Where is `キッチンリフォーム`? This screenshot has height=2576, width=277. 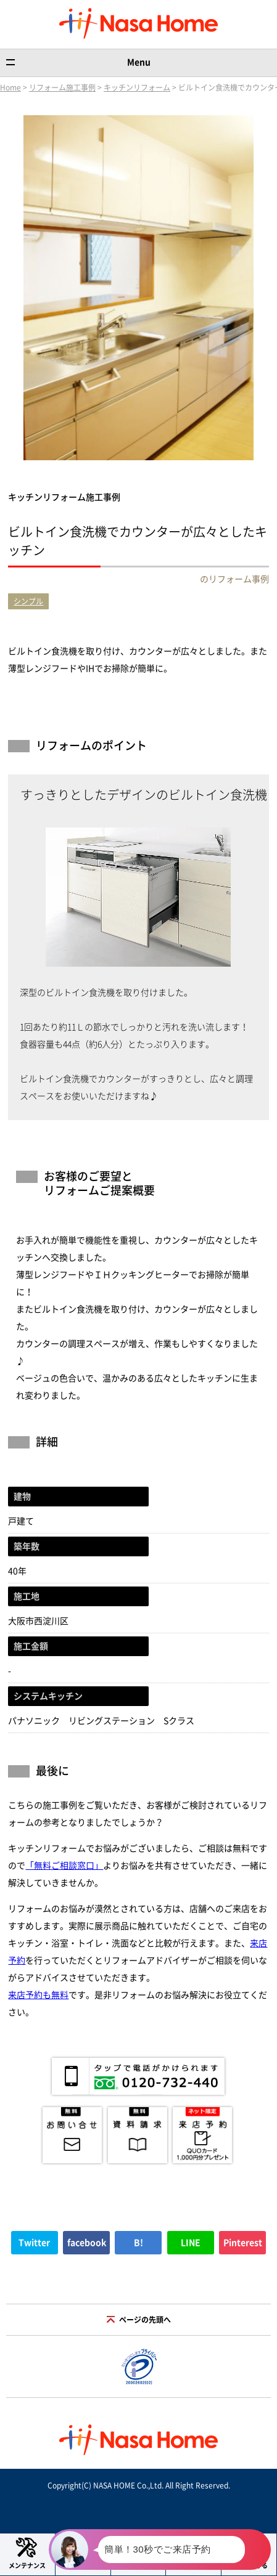
キッチンリフォーム is located at coordinates (137, 87).